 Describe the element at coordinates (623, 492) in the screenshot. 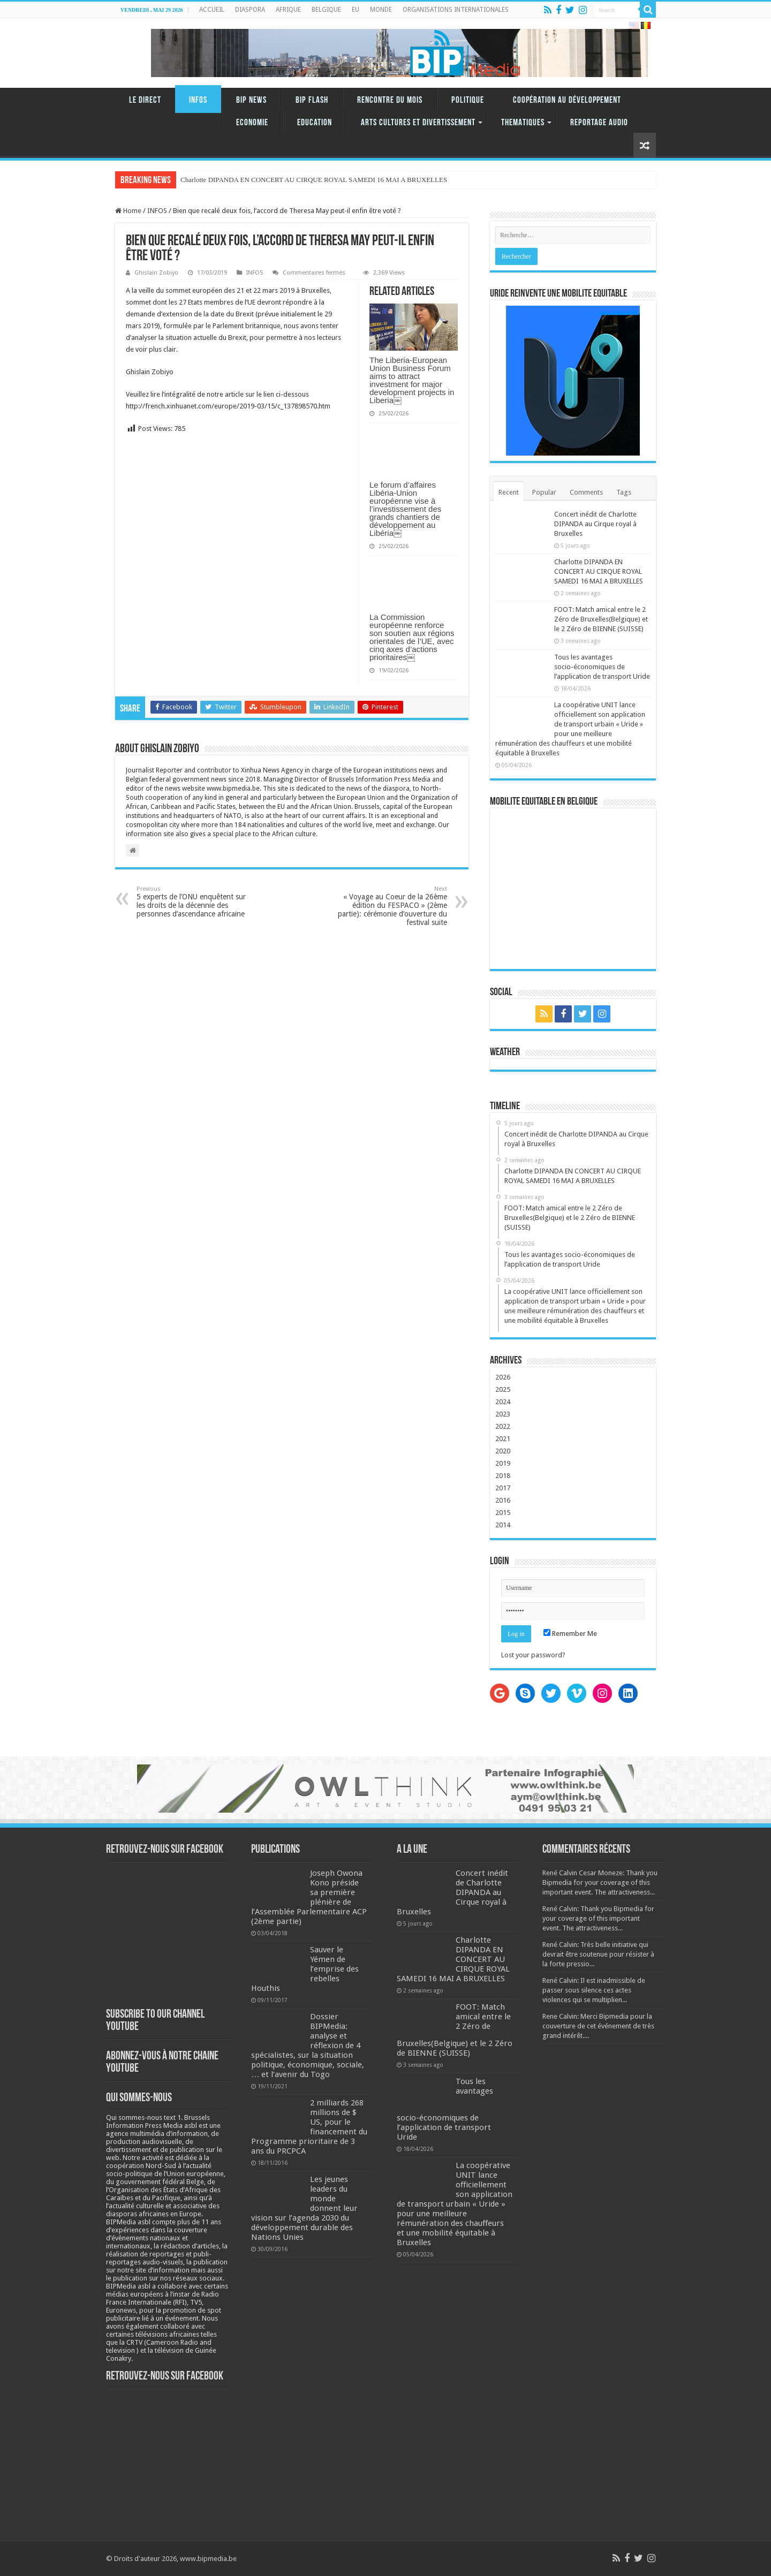

I see `Tags` at that location.